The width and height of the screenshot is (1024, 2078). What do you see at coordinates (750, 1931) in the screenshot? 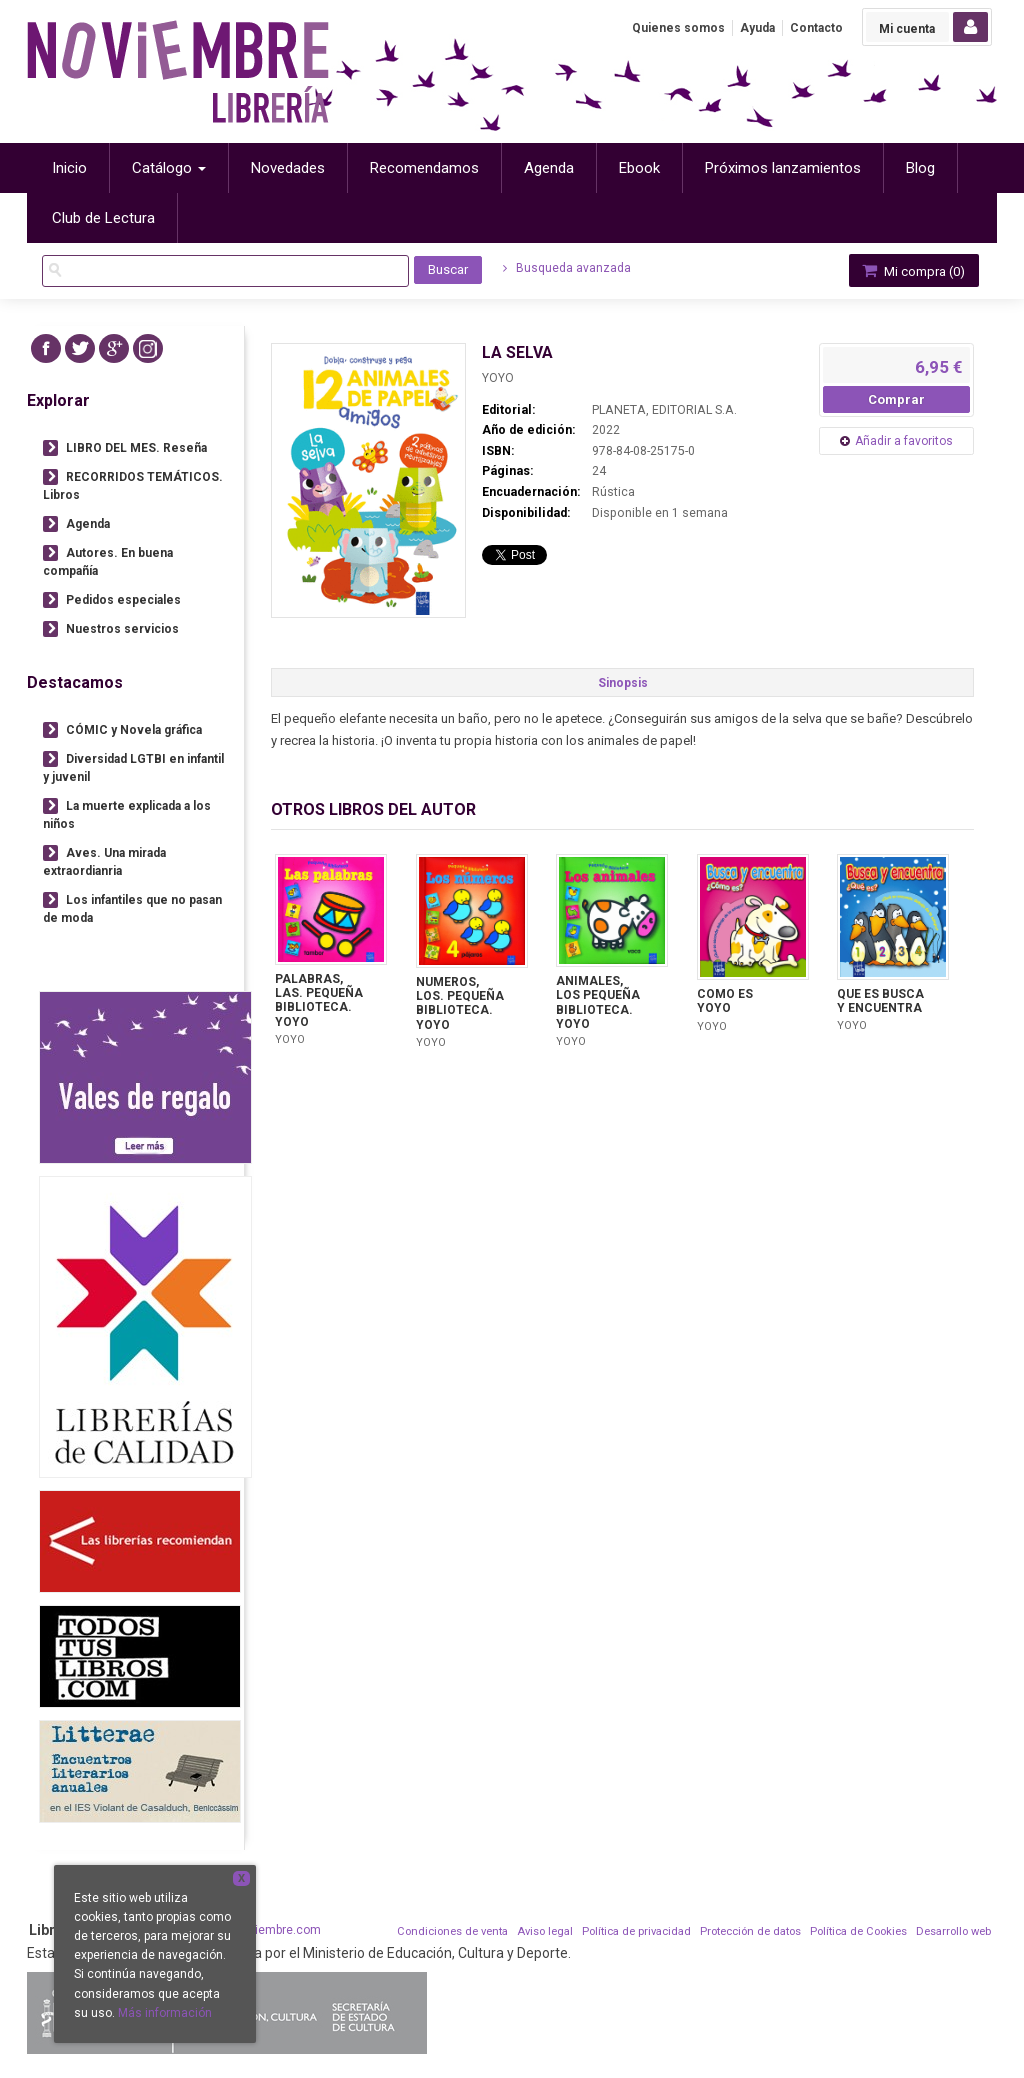
I see `Protección de datos` at bounding box center [750, 1931].